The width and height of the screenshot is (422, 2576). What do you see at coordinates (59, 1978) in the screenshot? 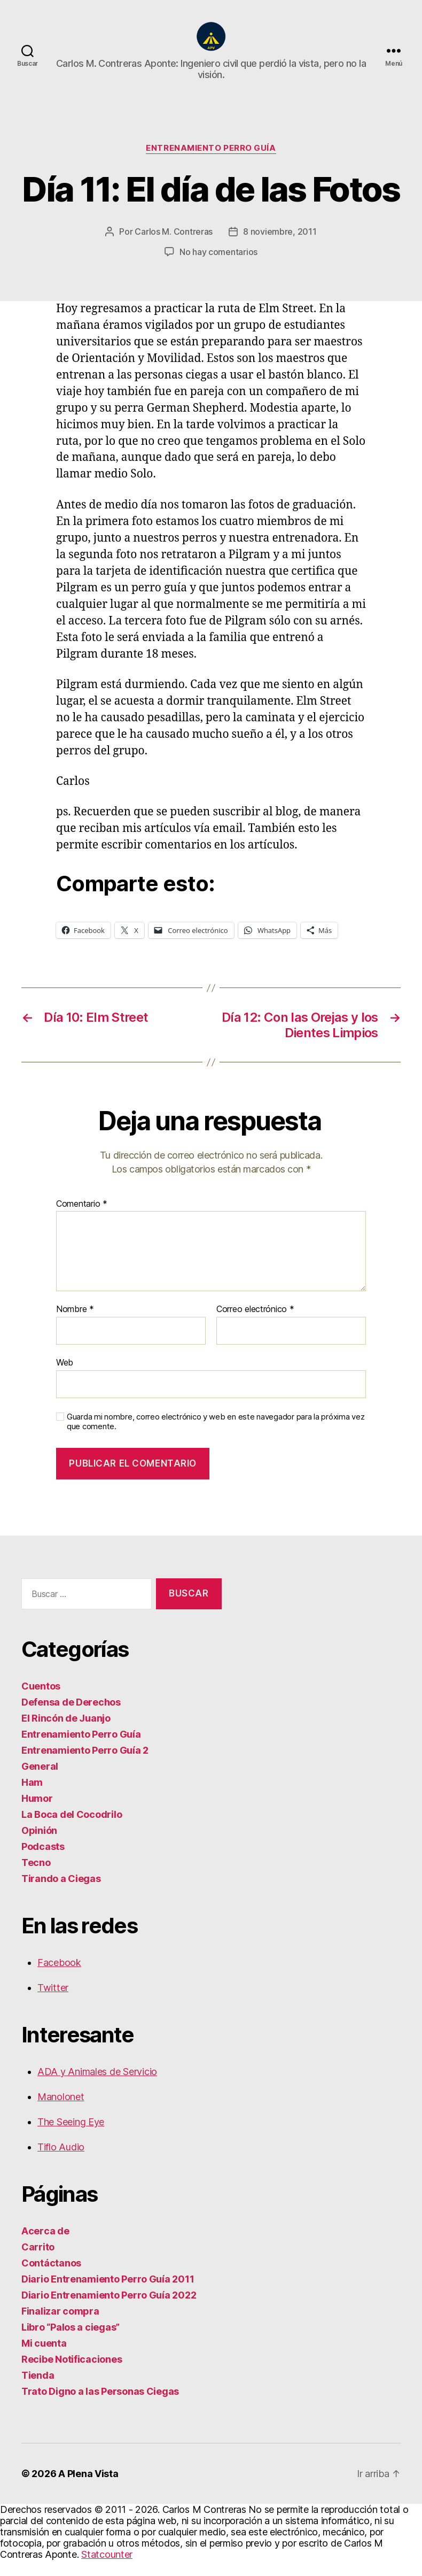
I see `Facebook` at bounding box center [59, 1978].